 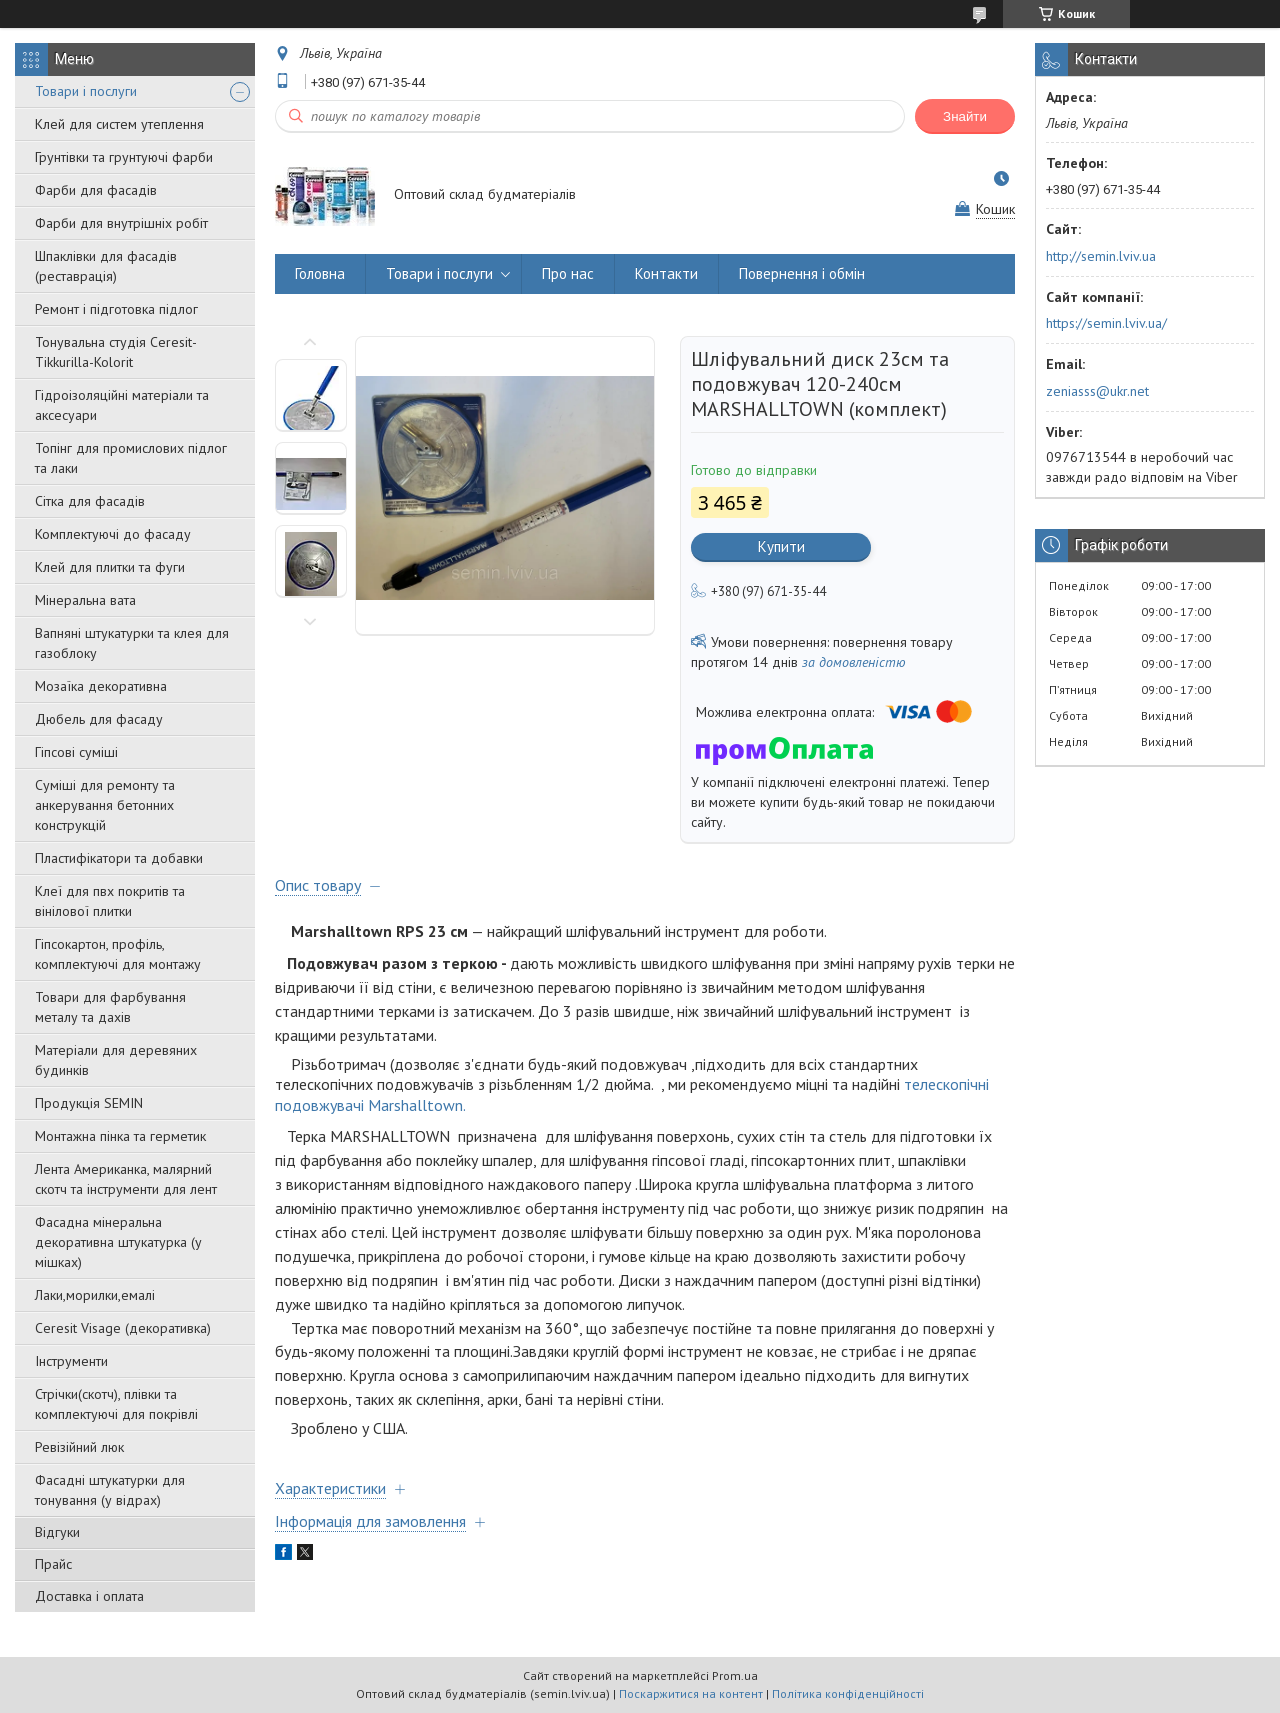 I want to click on Мозаїка декоративна, so click(x=101, y=686).